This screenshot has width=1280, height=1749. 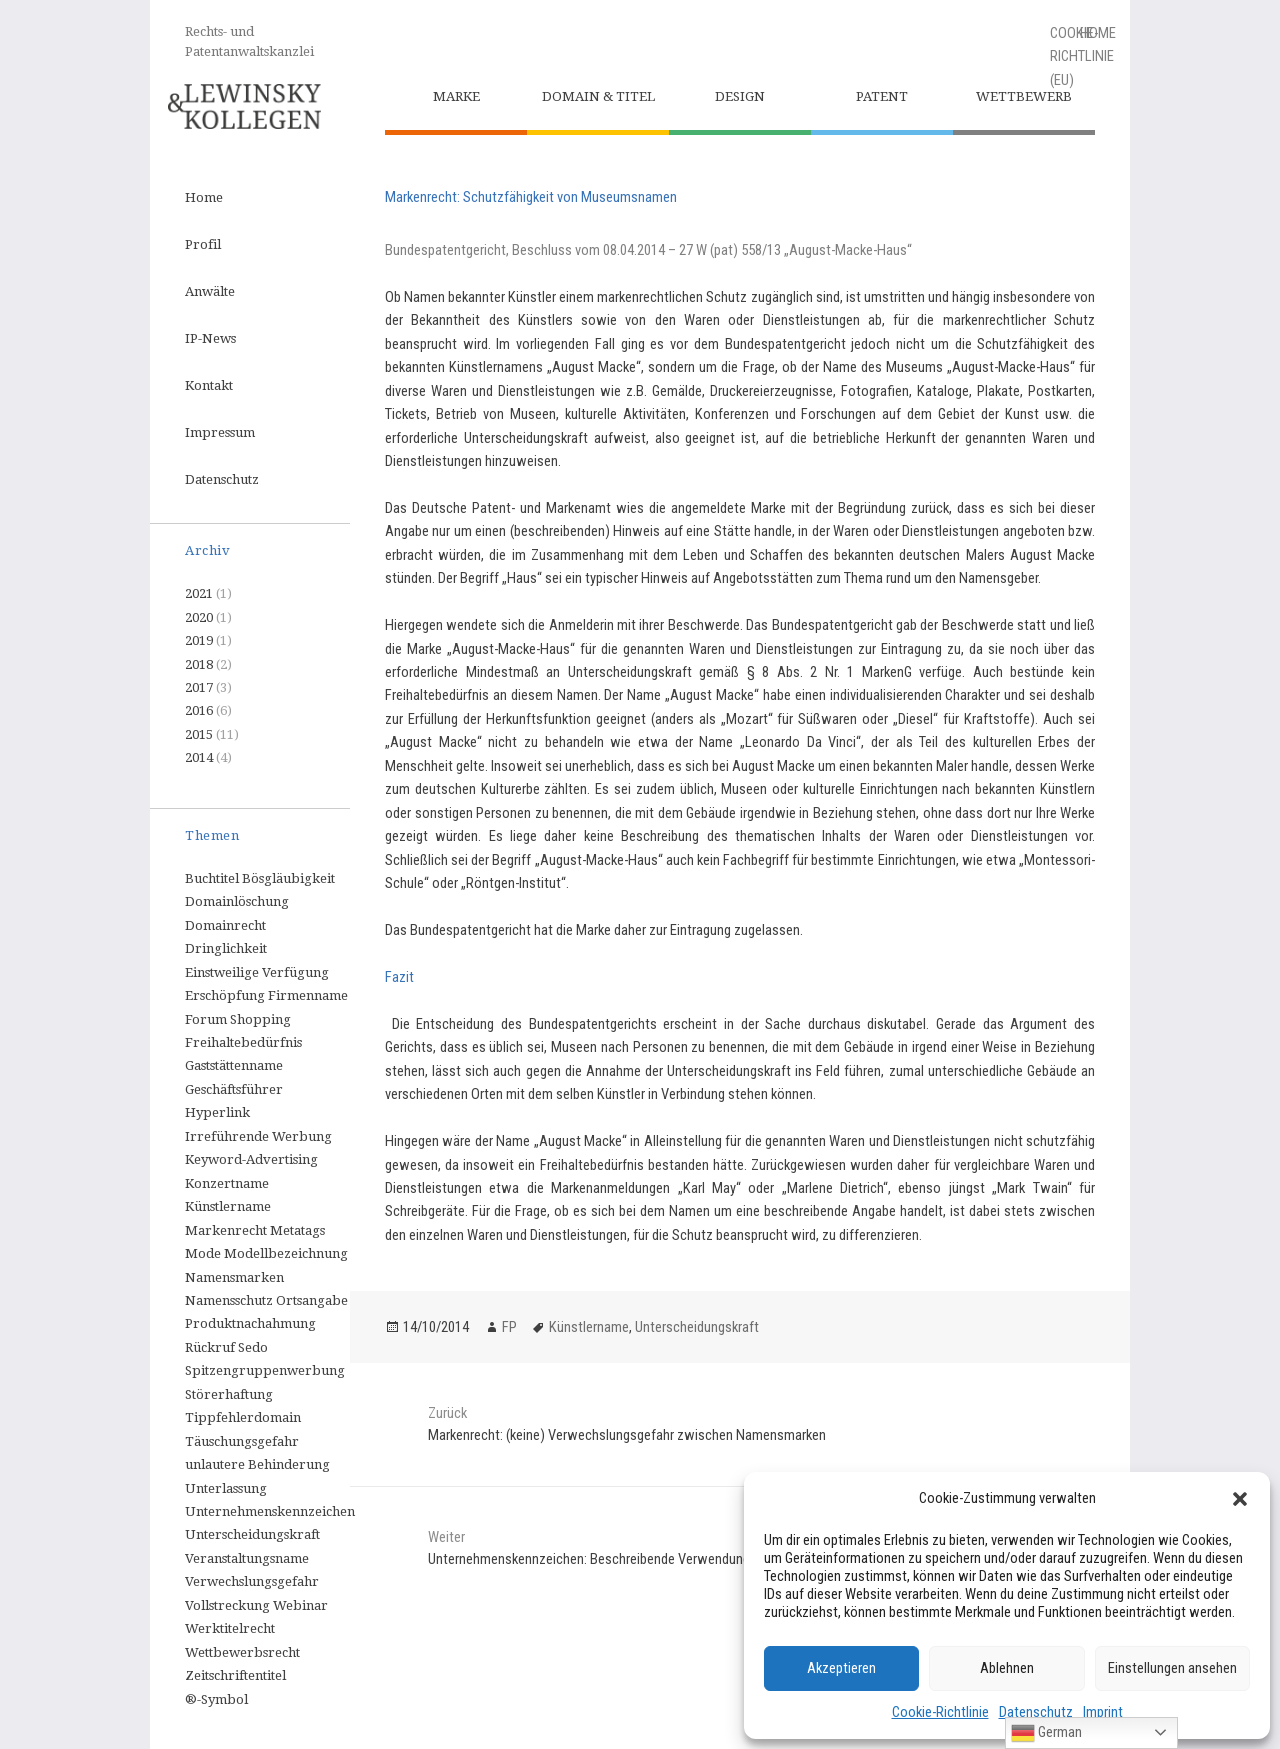 What do you see at coordinates (1046, 1733) in the screenshot?
I see `German` at bounding box center [1046, 1733].